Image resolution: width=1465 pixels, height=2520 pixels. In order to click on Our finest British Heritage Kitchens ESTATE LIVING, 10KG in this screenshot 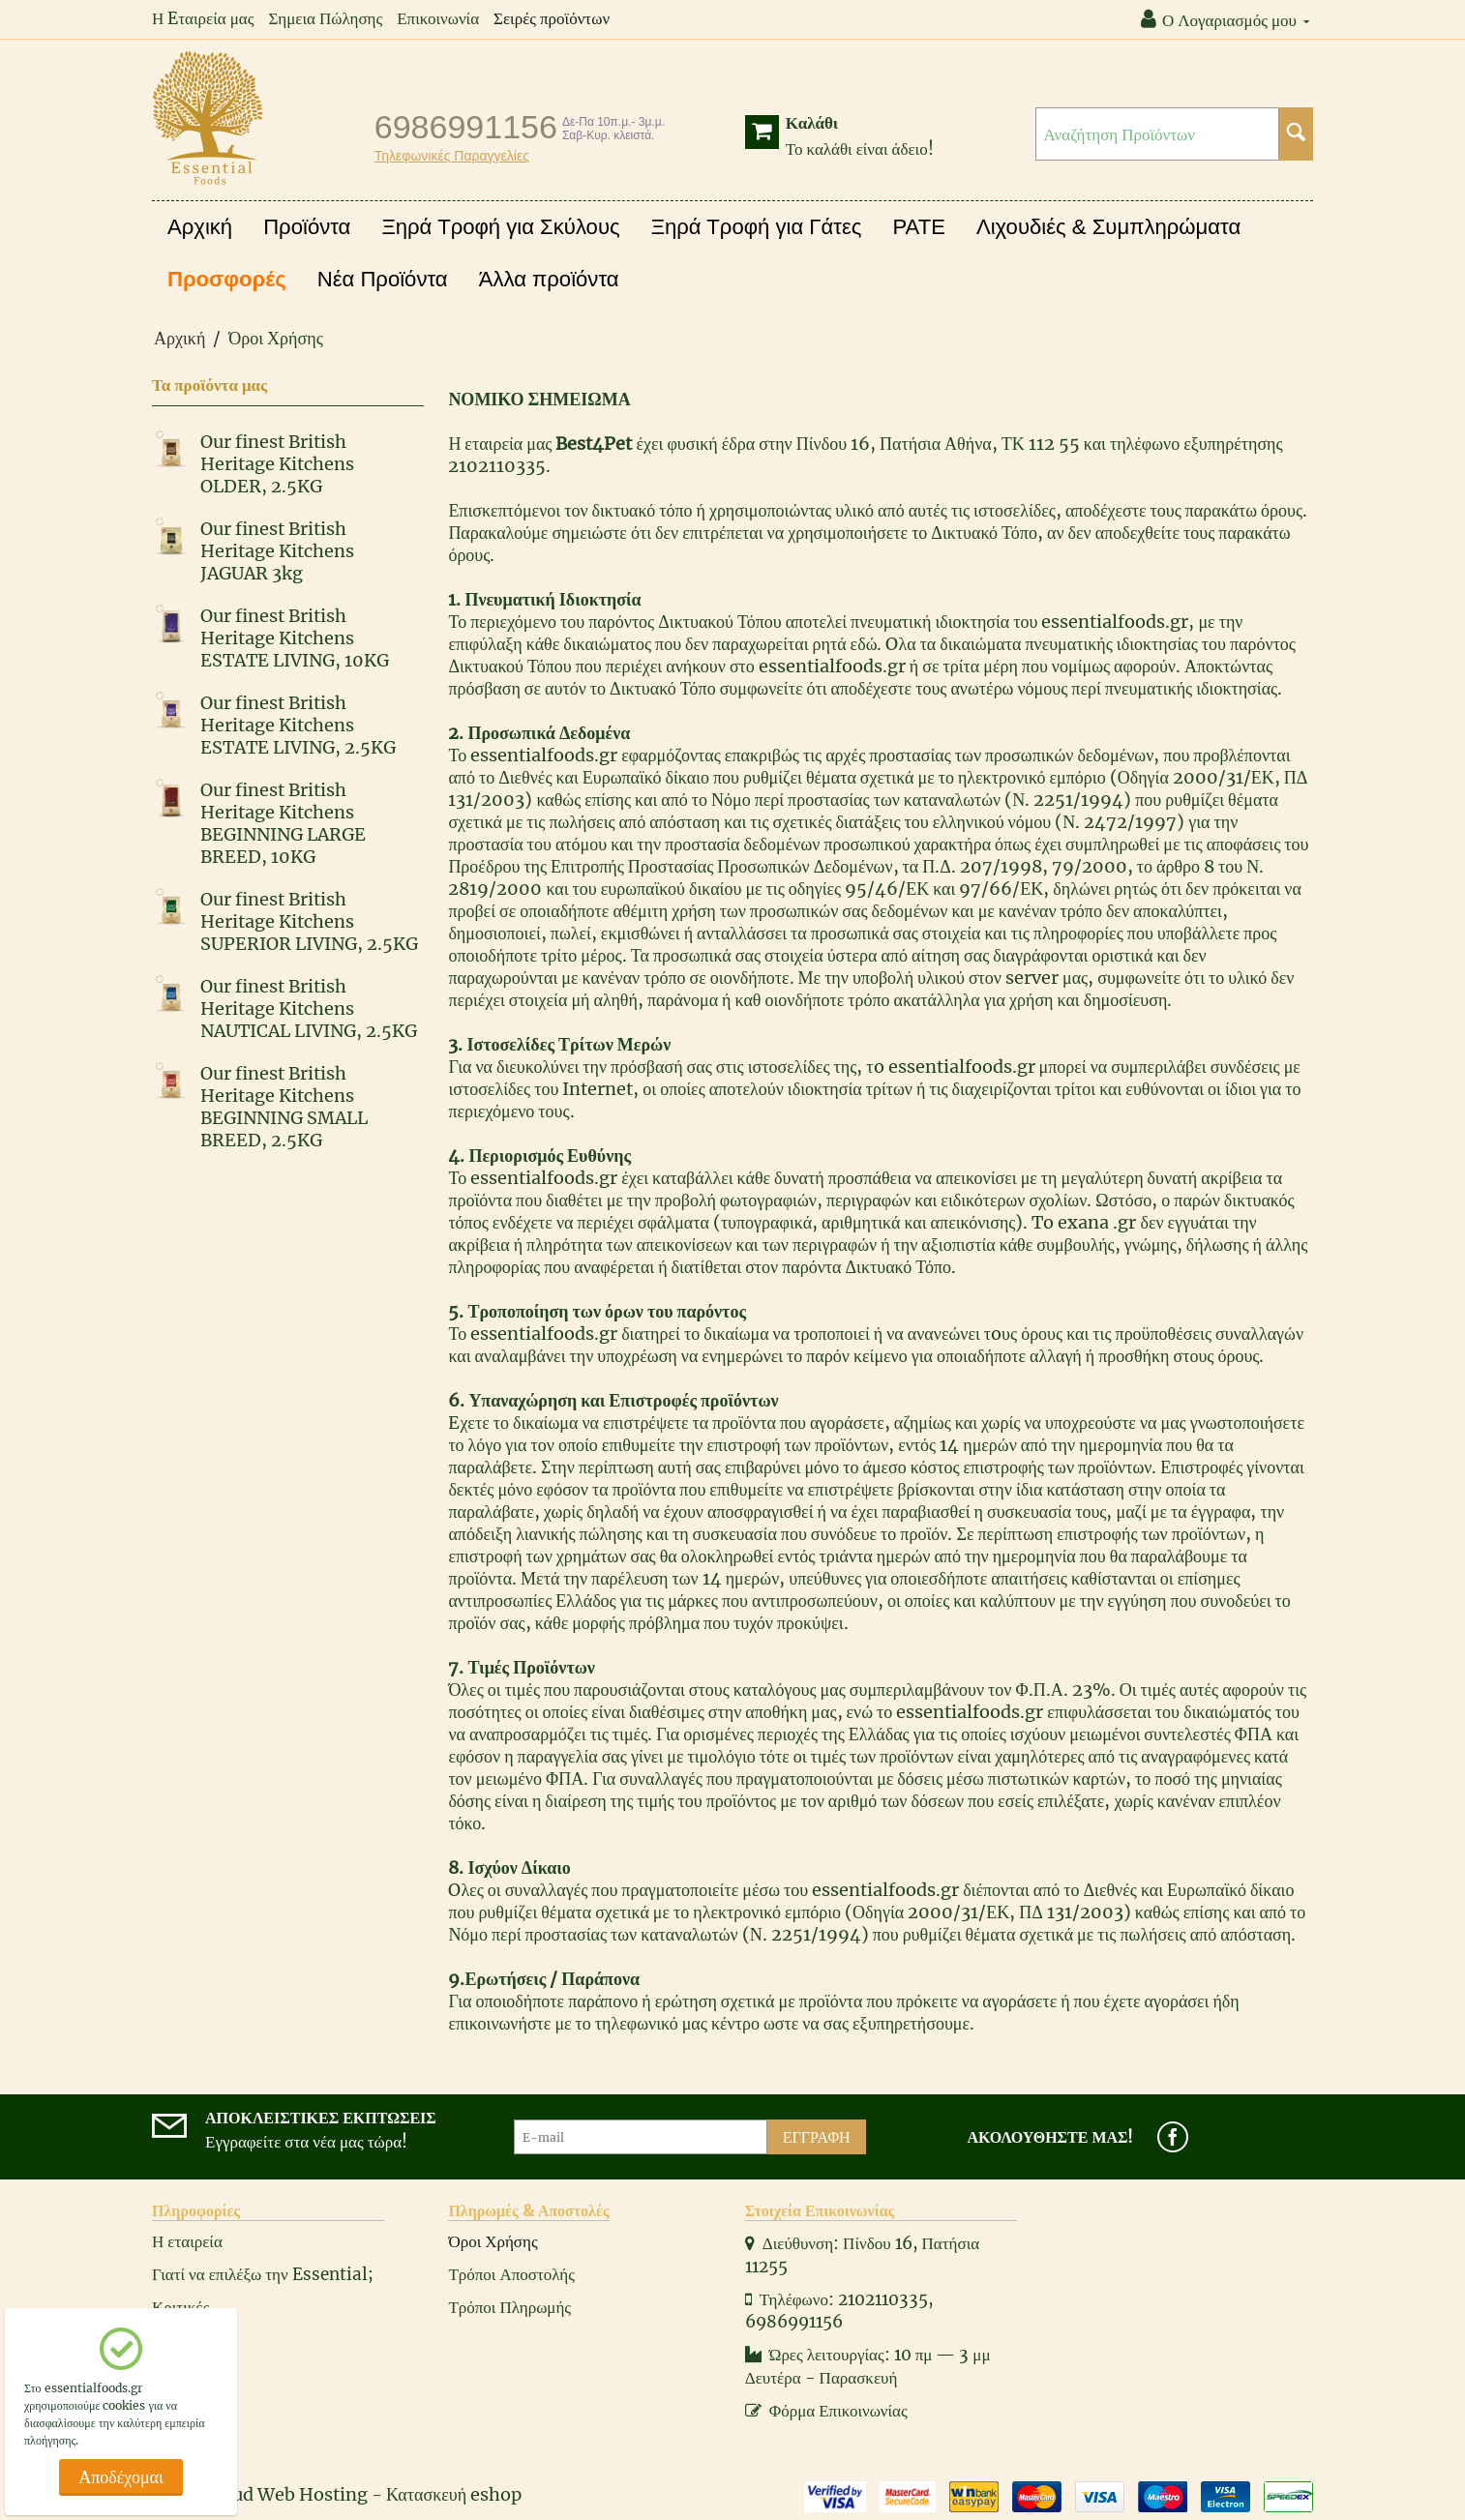, I will do `click(294, 638)`.